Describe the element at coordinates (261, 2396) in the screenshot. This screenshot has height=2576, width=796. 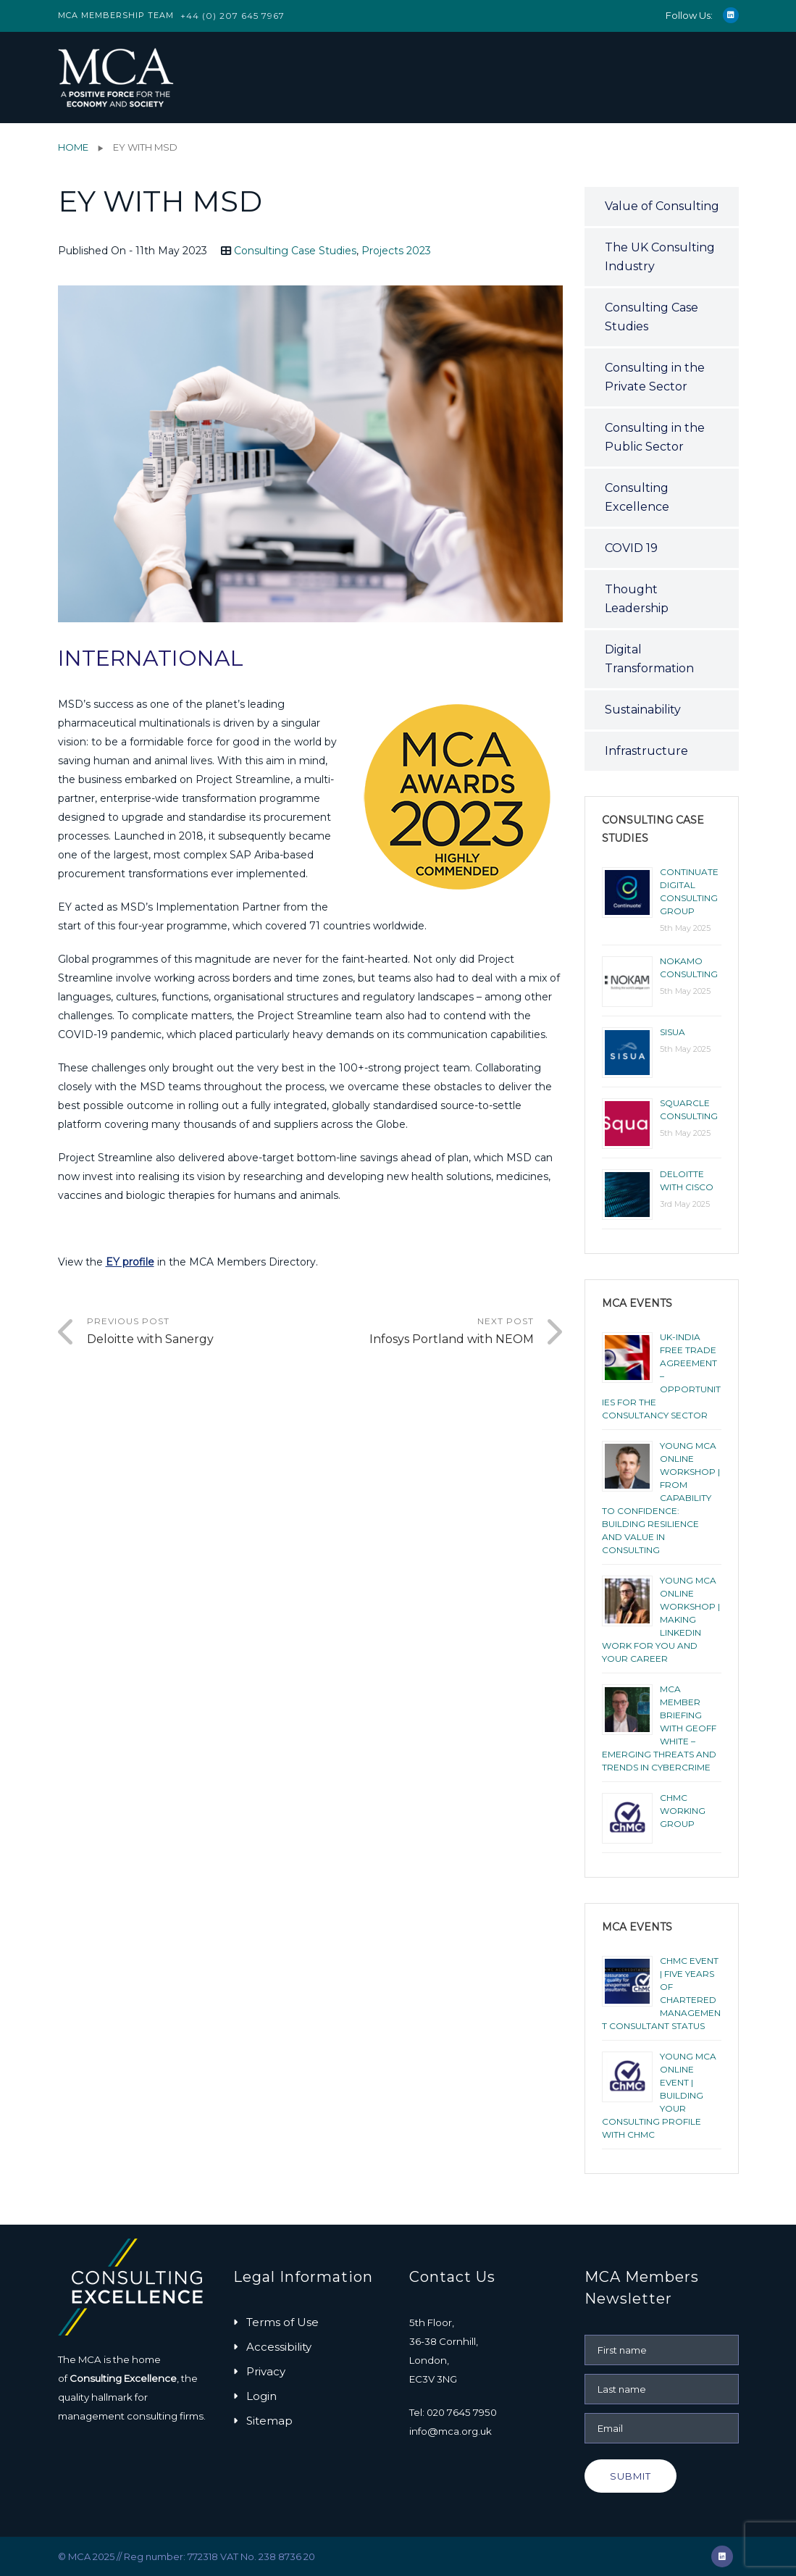
I see `Login` at that location.